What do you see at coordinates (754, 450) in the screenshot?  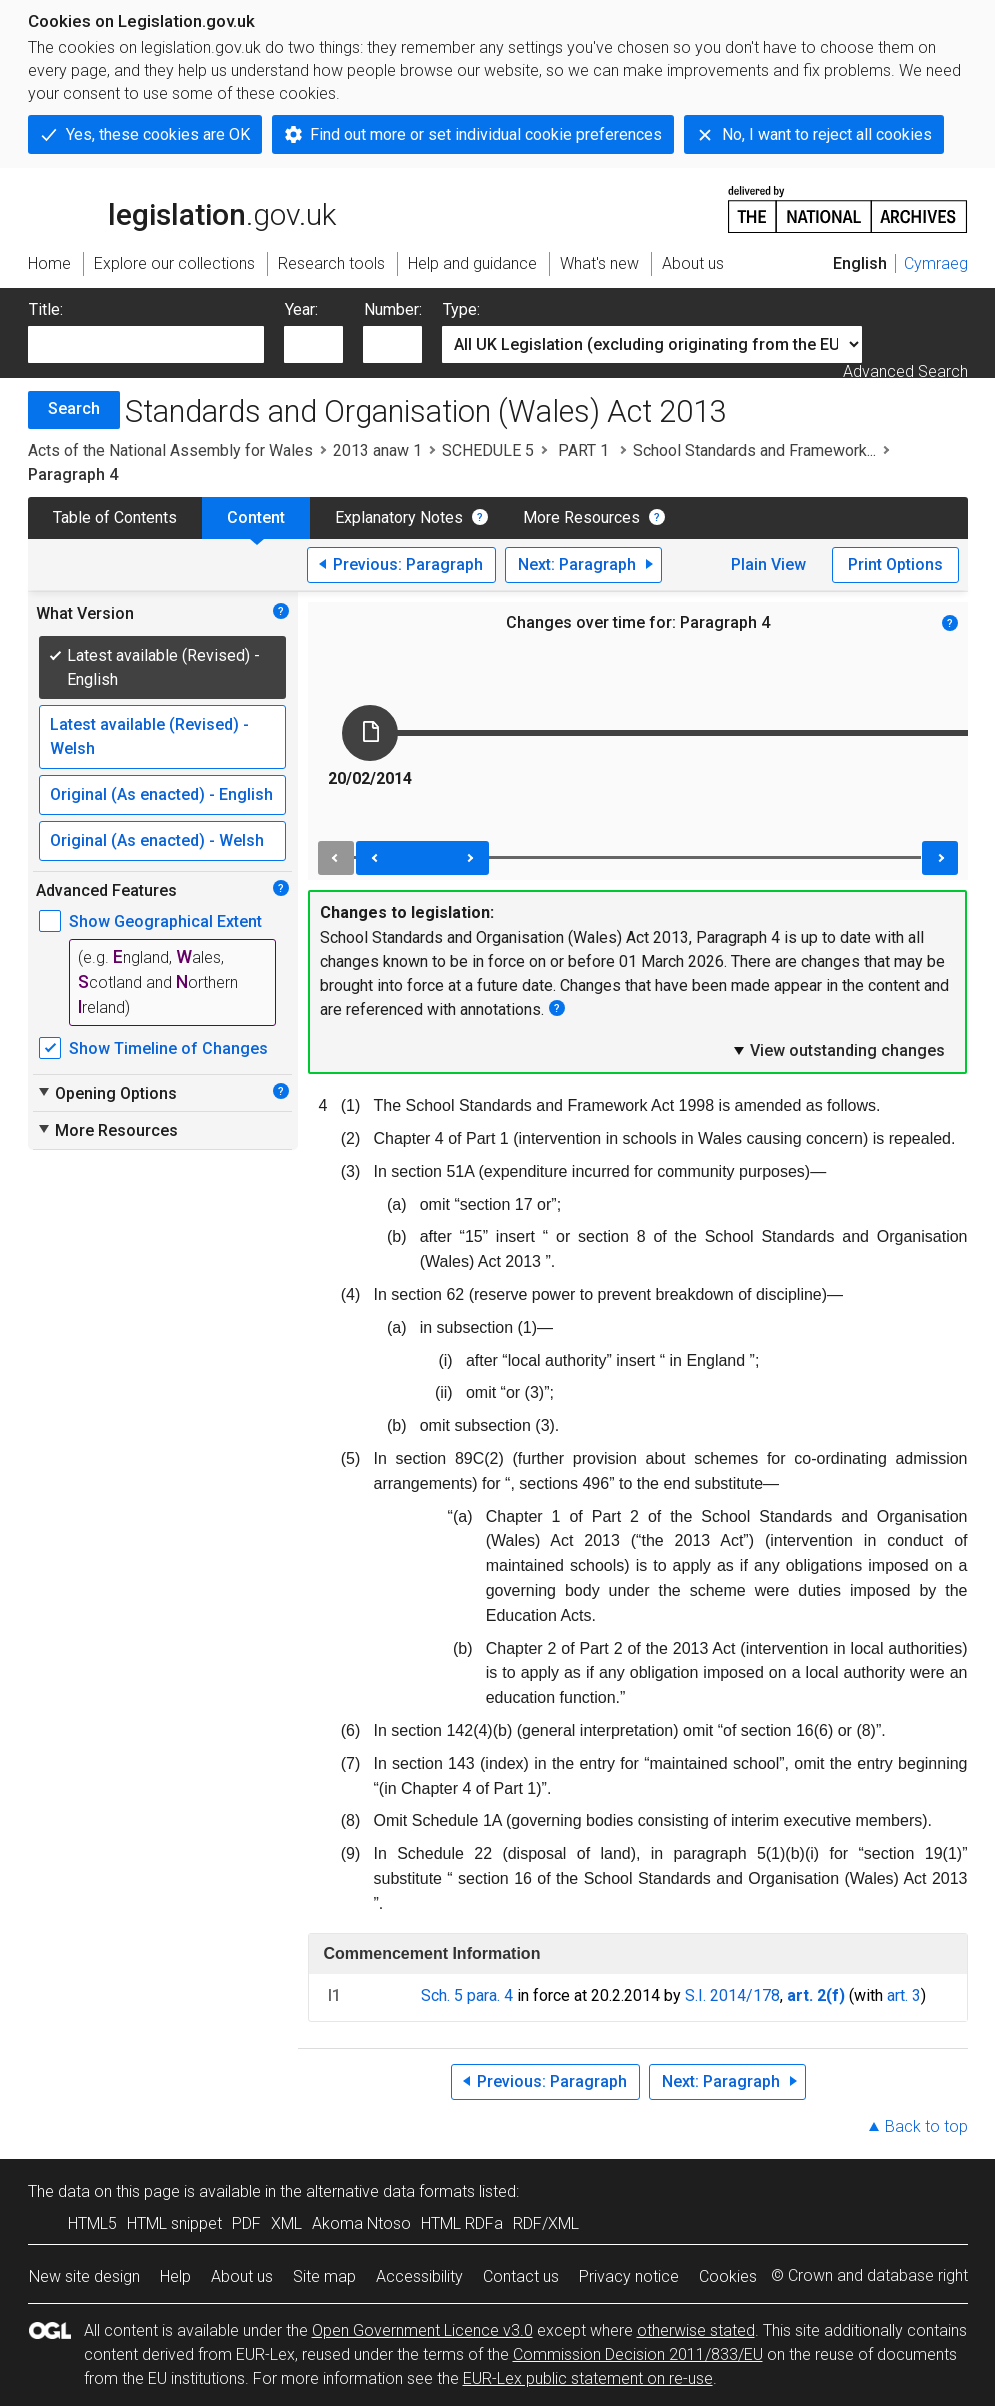 I see `School Standards and Framework...` at bounding box center [754, 450].